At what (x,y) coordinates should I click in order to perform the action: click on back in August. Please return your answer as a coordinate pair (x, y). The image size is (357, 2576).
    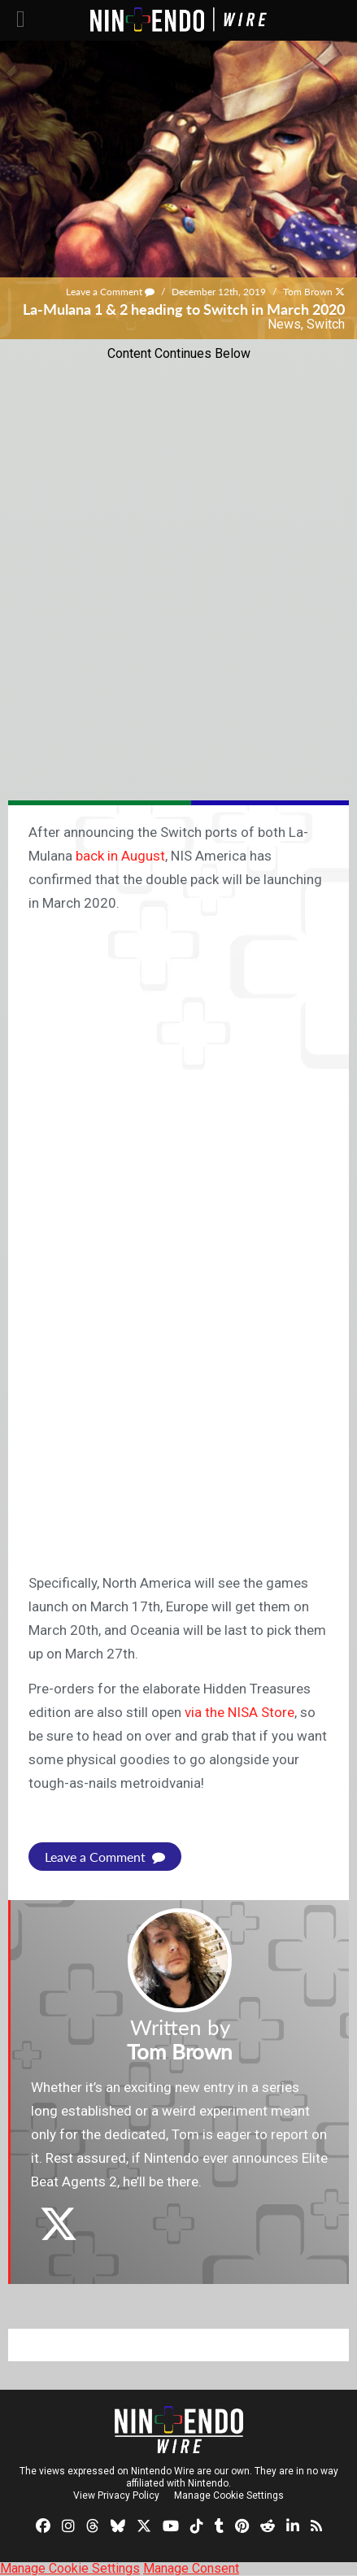
    Looking at the image, I should click on (120, 856).